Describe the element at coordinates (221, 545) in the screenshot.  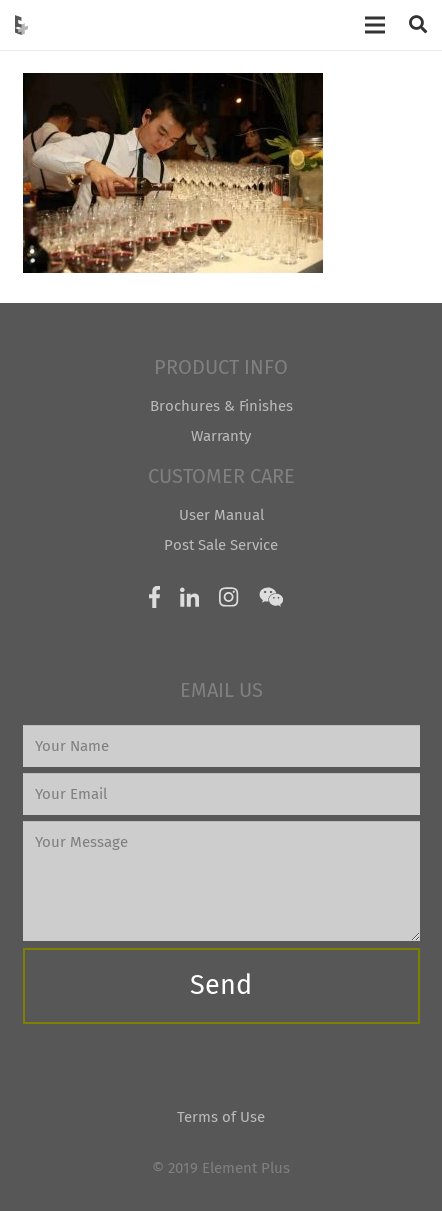
I see `Post Sale Service` at that location.